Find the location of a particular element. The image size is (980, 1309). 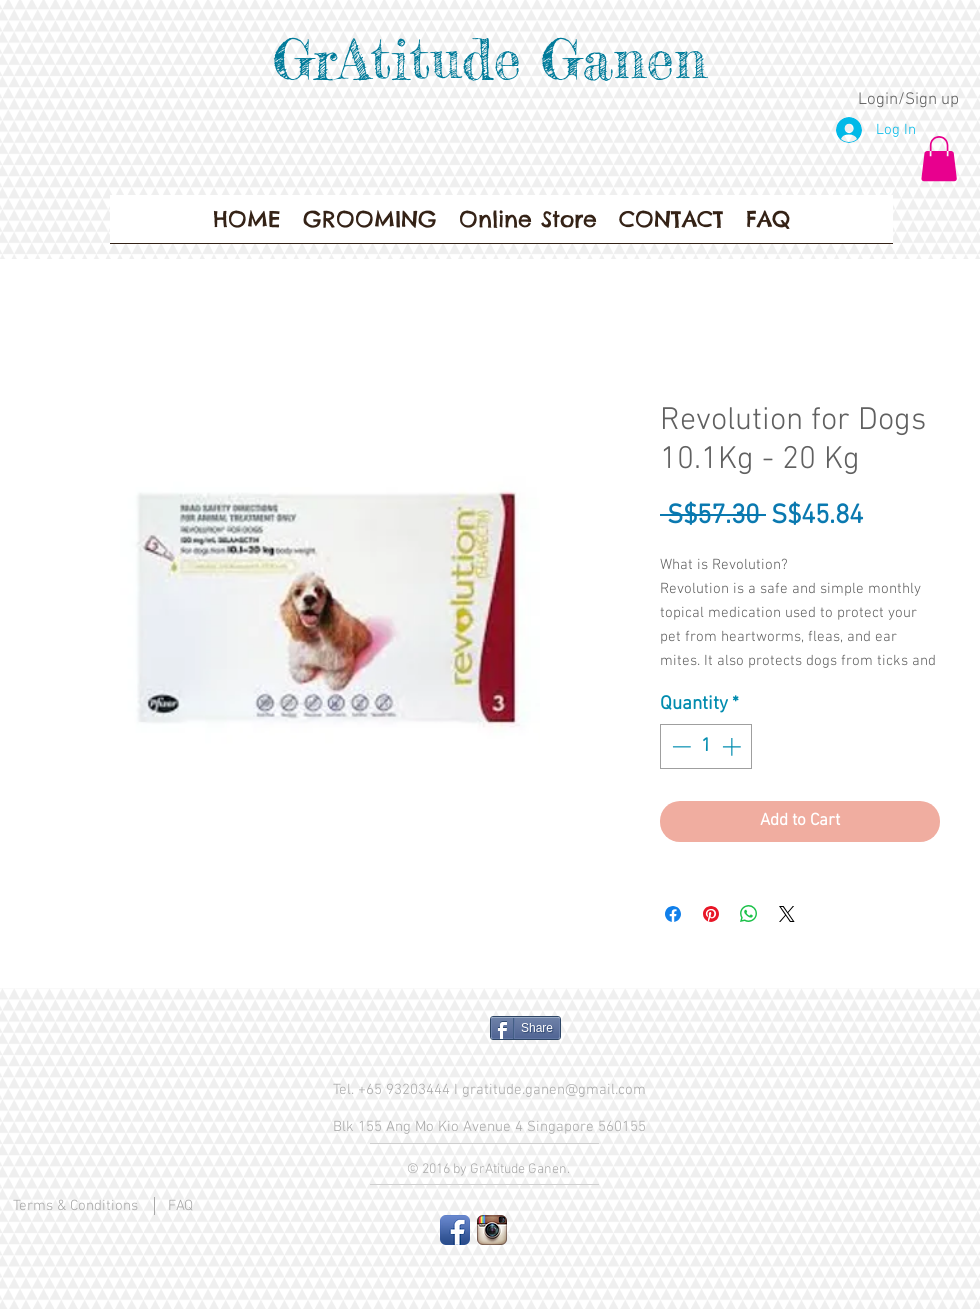

[Share on WhatsApp] is located at coordinates (749, 914).